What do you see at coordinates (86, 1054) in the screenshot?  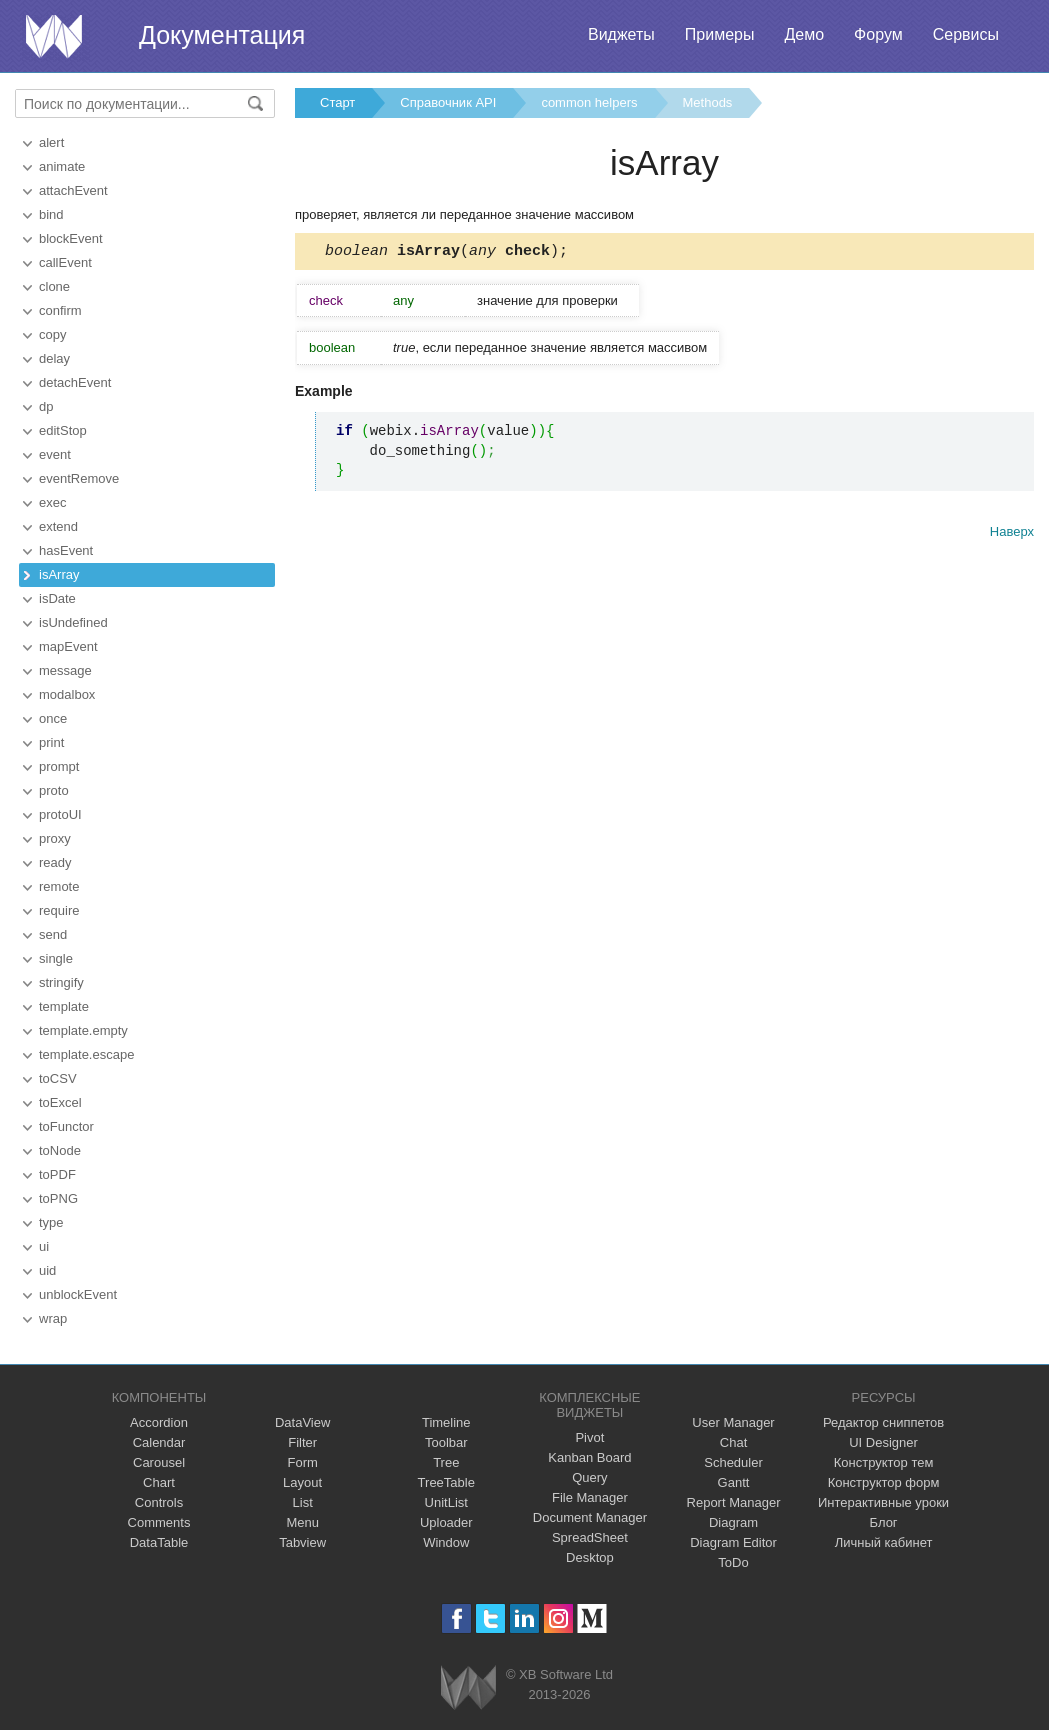 I see `template.escape` at bounding box center [86, 1054].